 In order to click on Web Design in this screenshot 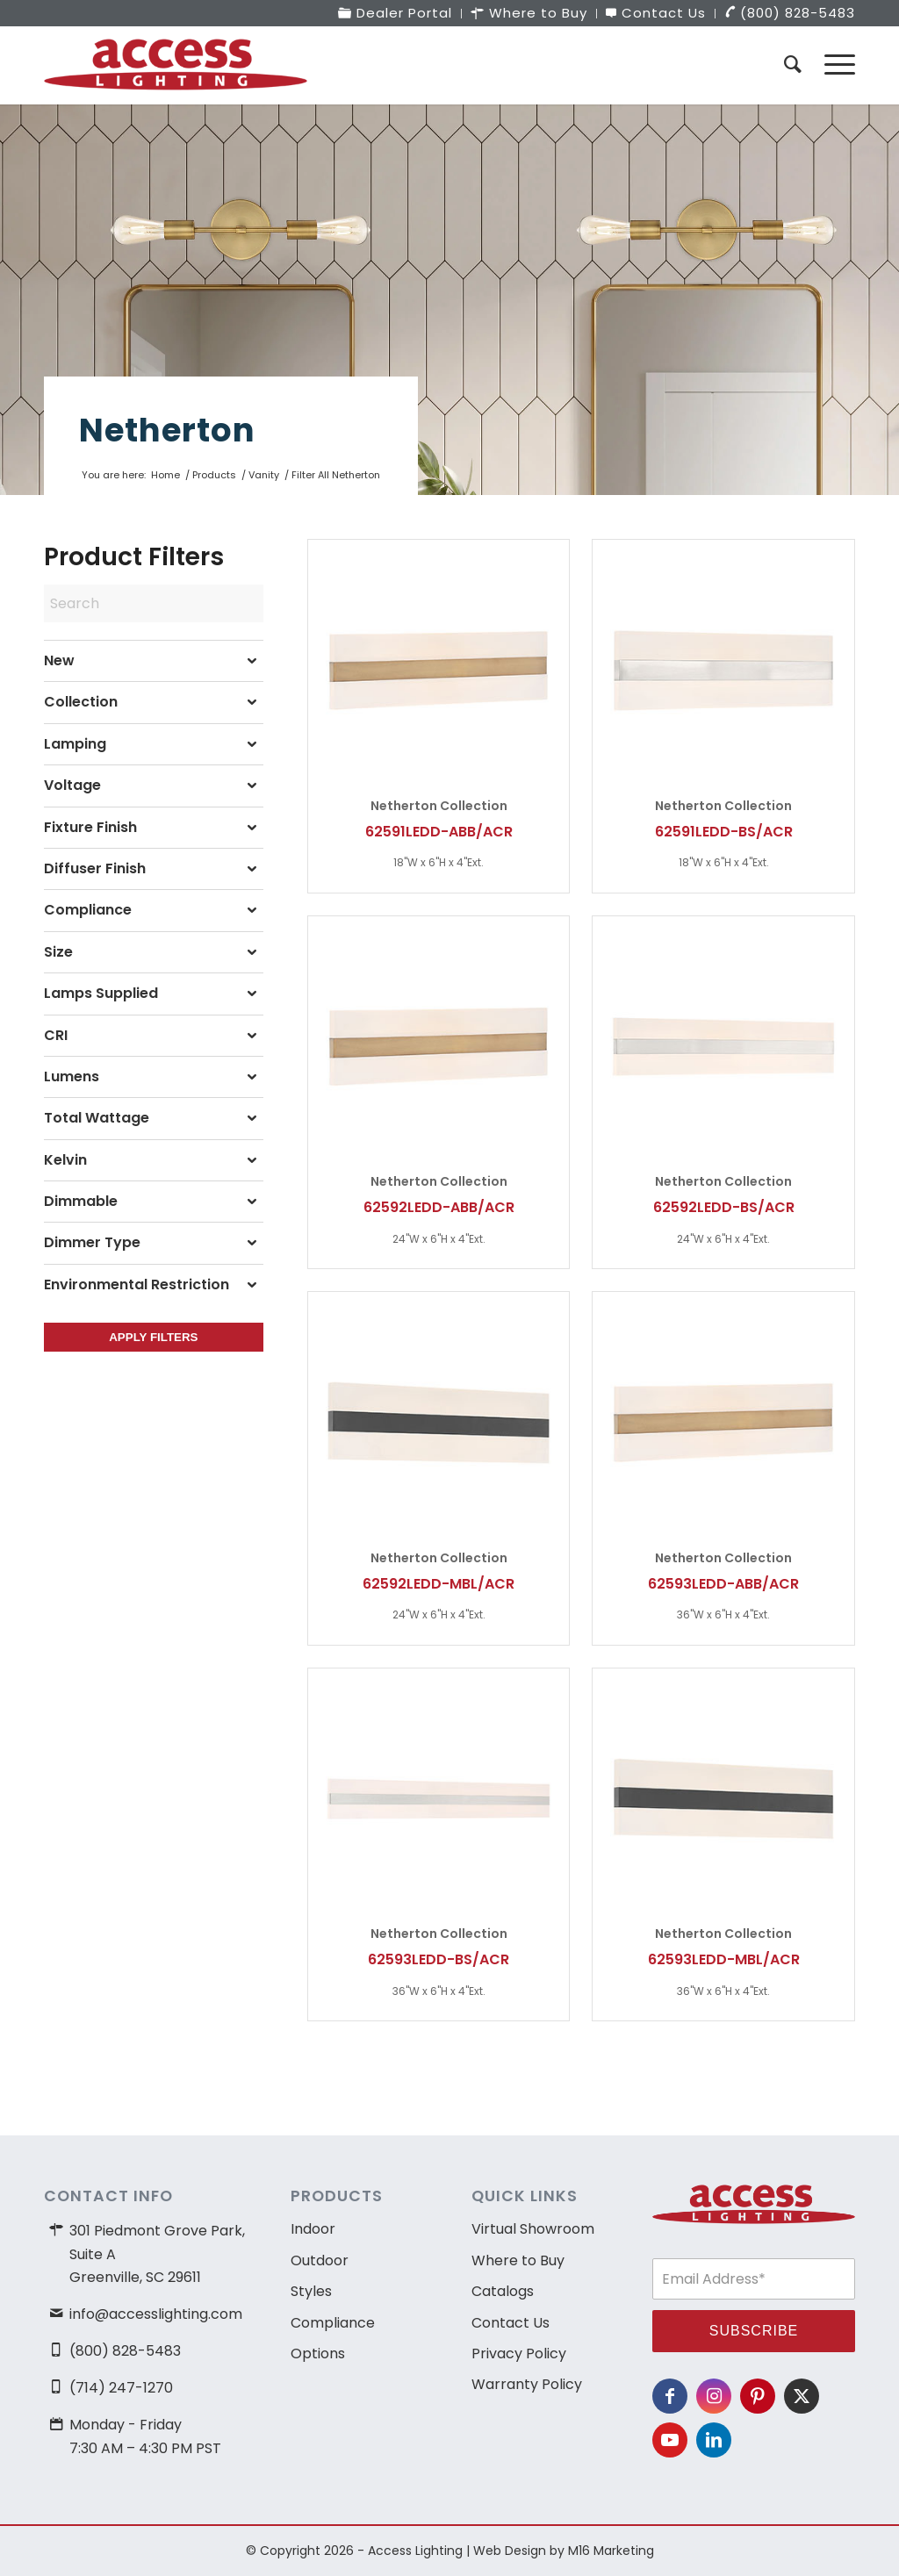, I will do `click(509, 2550)`.